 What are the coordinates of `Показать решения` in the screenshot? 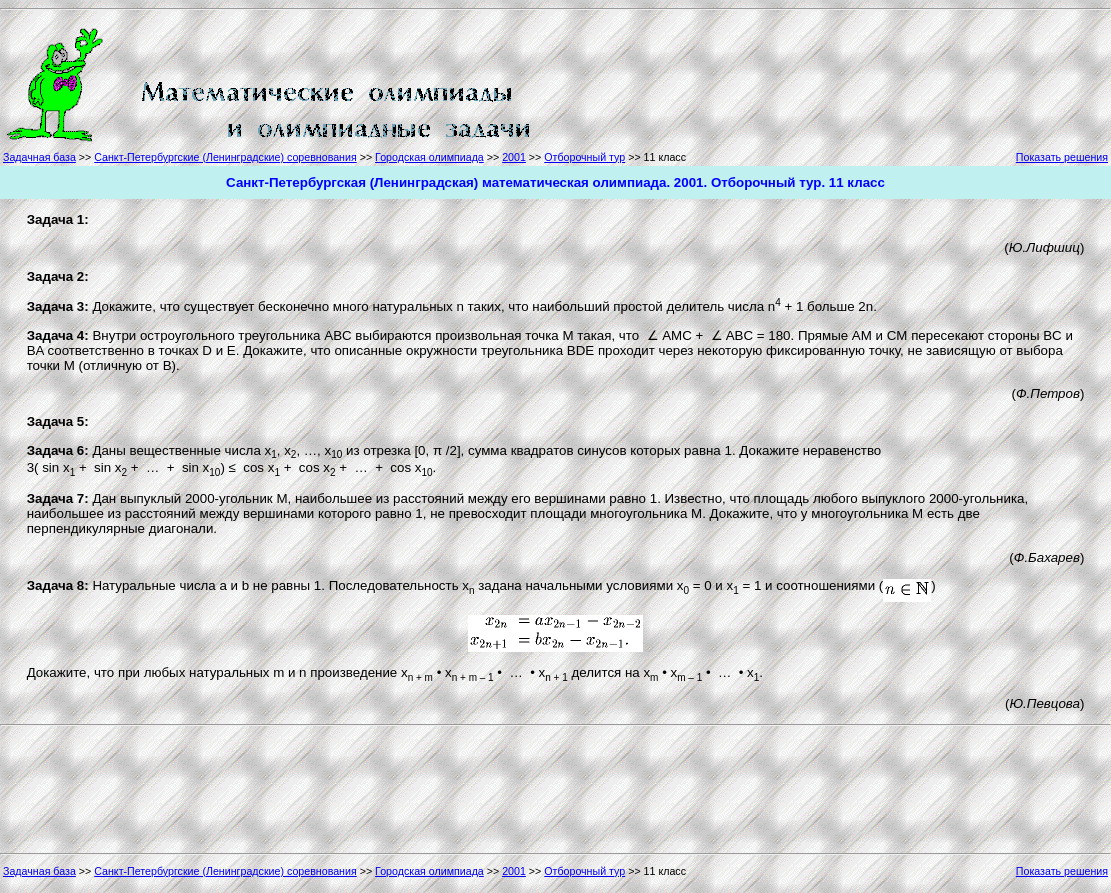 It's located at (1062, 157).